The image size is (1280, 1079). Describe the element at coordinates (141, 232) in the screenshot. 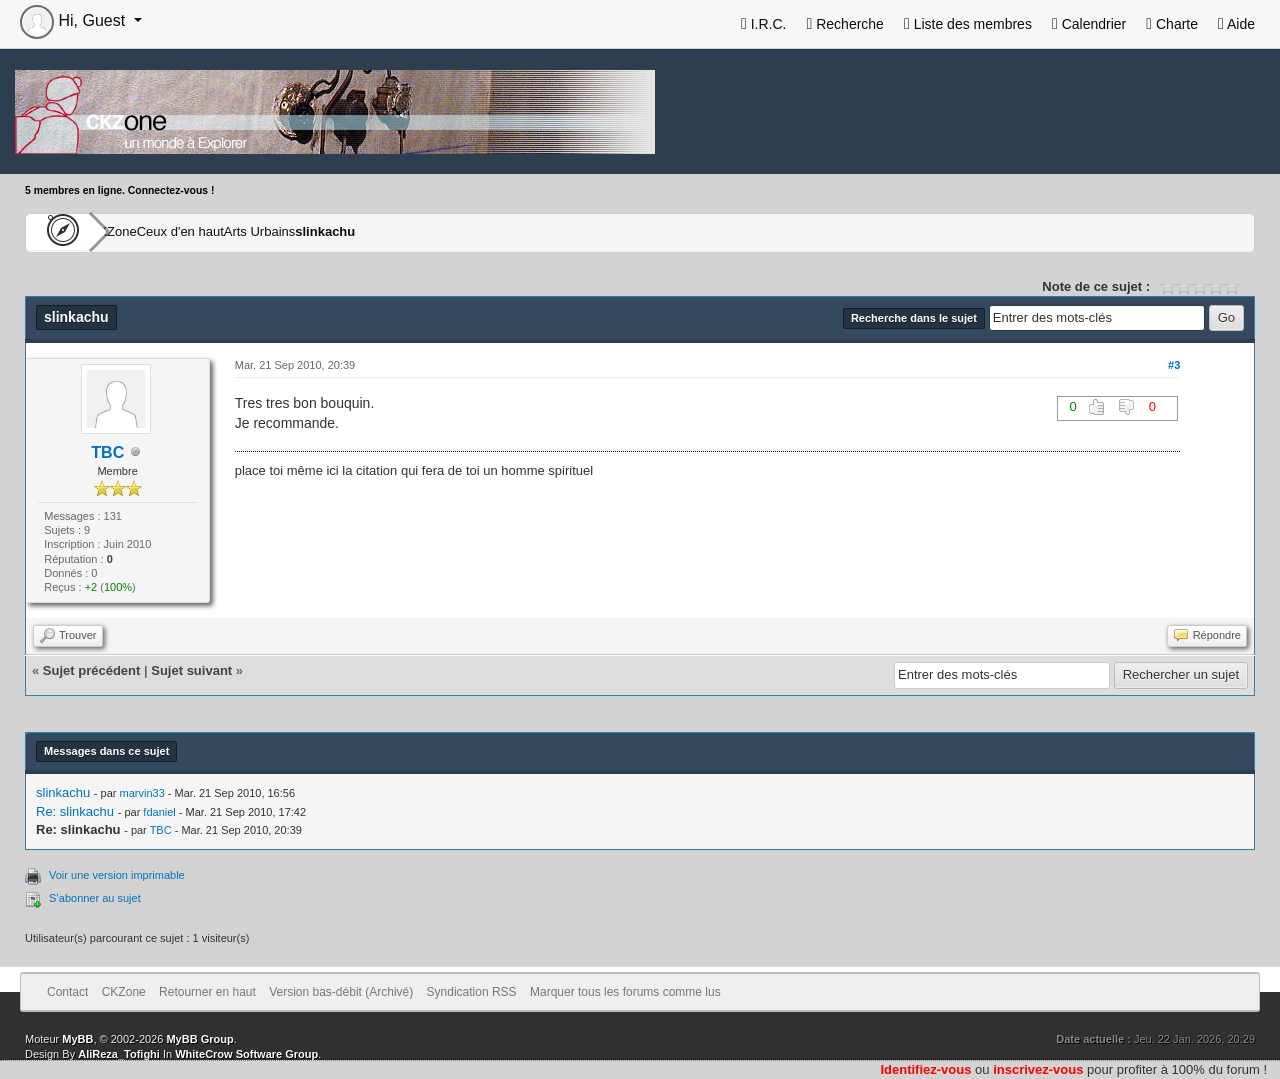

I see `CKZone` at that location.